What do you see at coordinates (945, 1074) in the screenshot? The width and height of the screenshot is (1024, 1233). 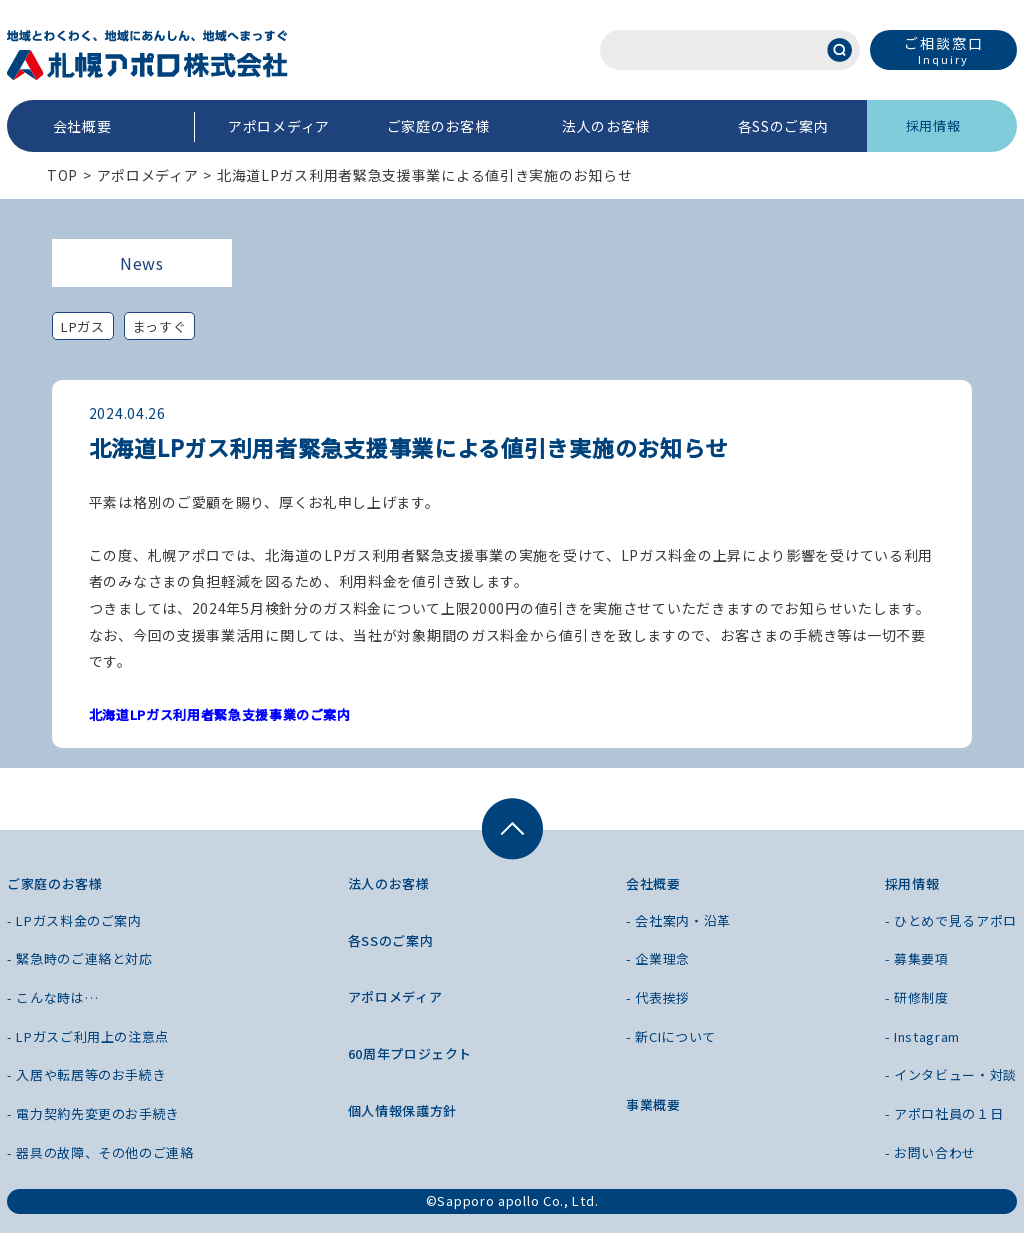 I see `- インタビュー・対談` at bounding box center [945, 1074].